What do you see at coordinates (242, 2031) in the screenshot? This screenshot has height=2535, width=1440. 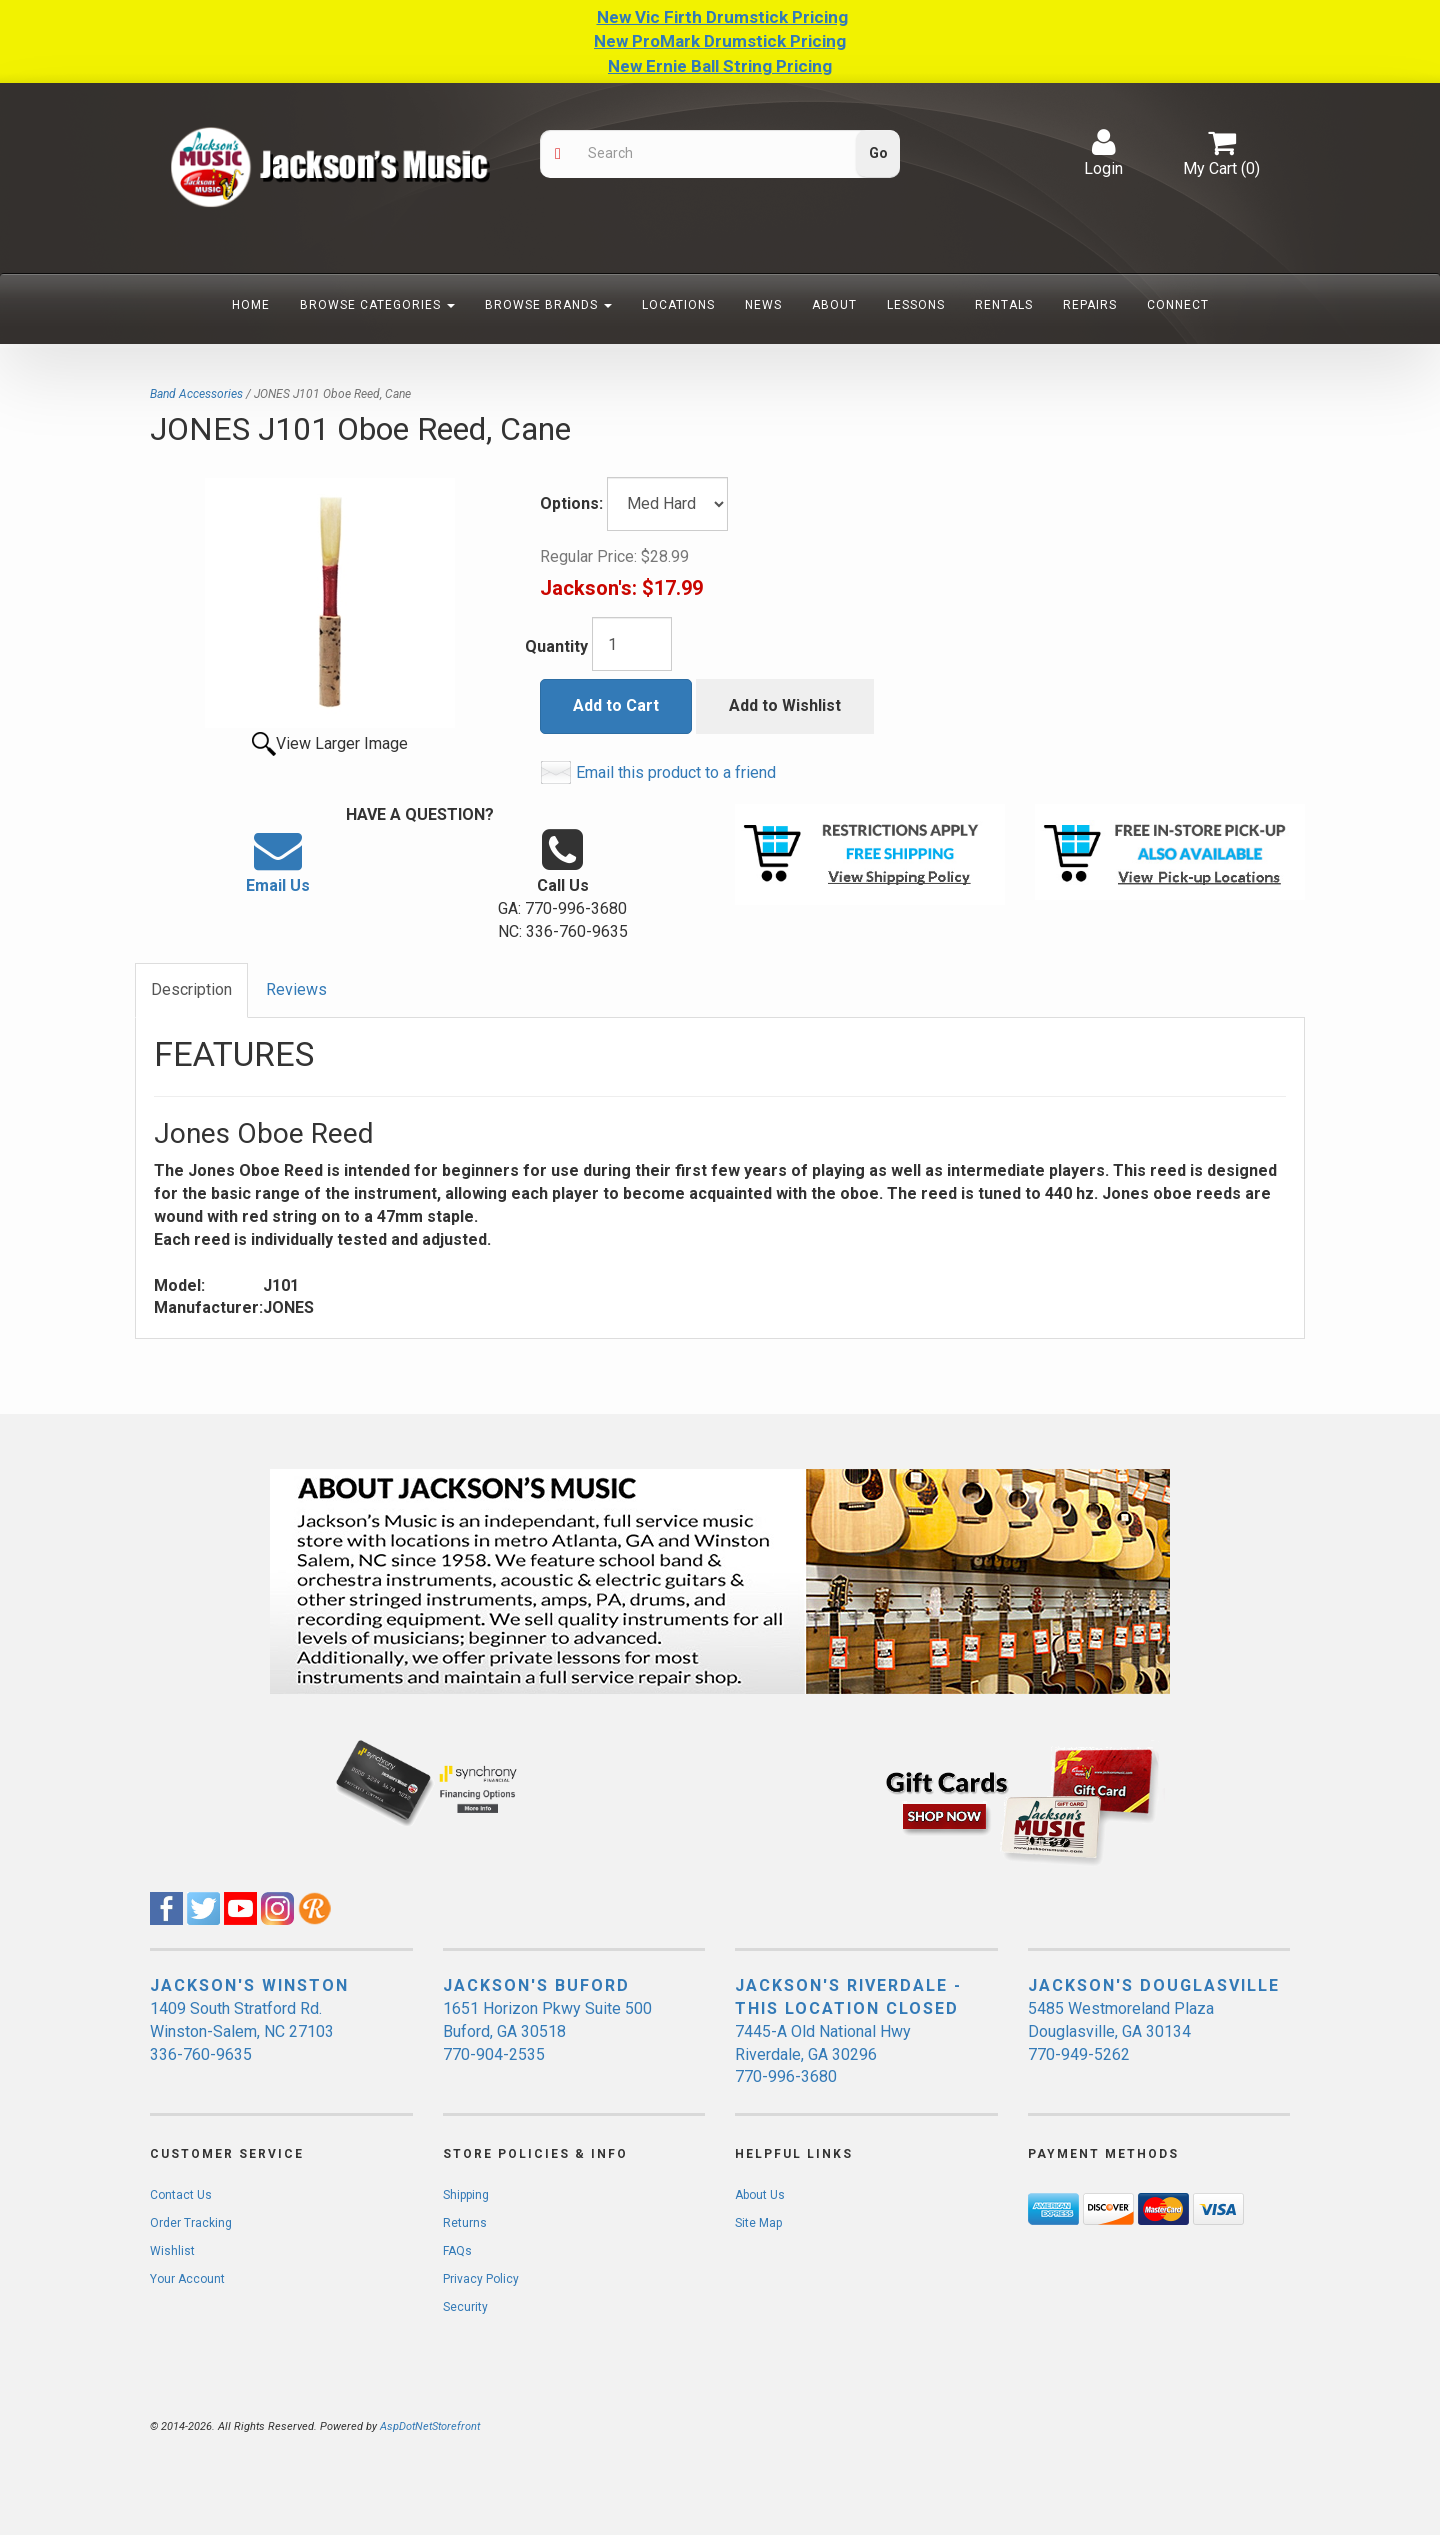 I see `1409 South Stratford Rd. Winston-Salem, NC 27103 336-760-9635` at bounding box center [242, 2031].